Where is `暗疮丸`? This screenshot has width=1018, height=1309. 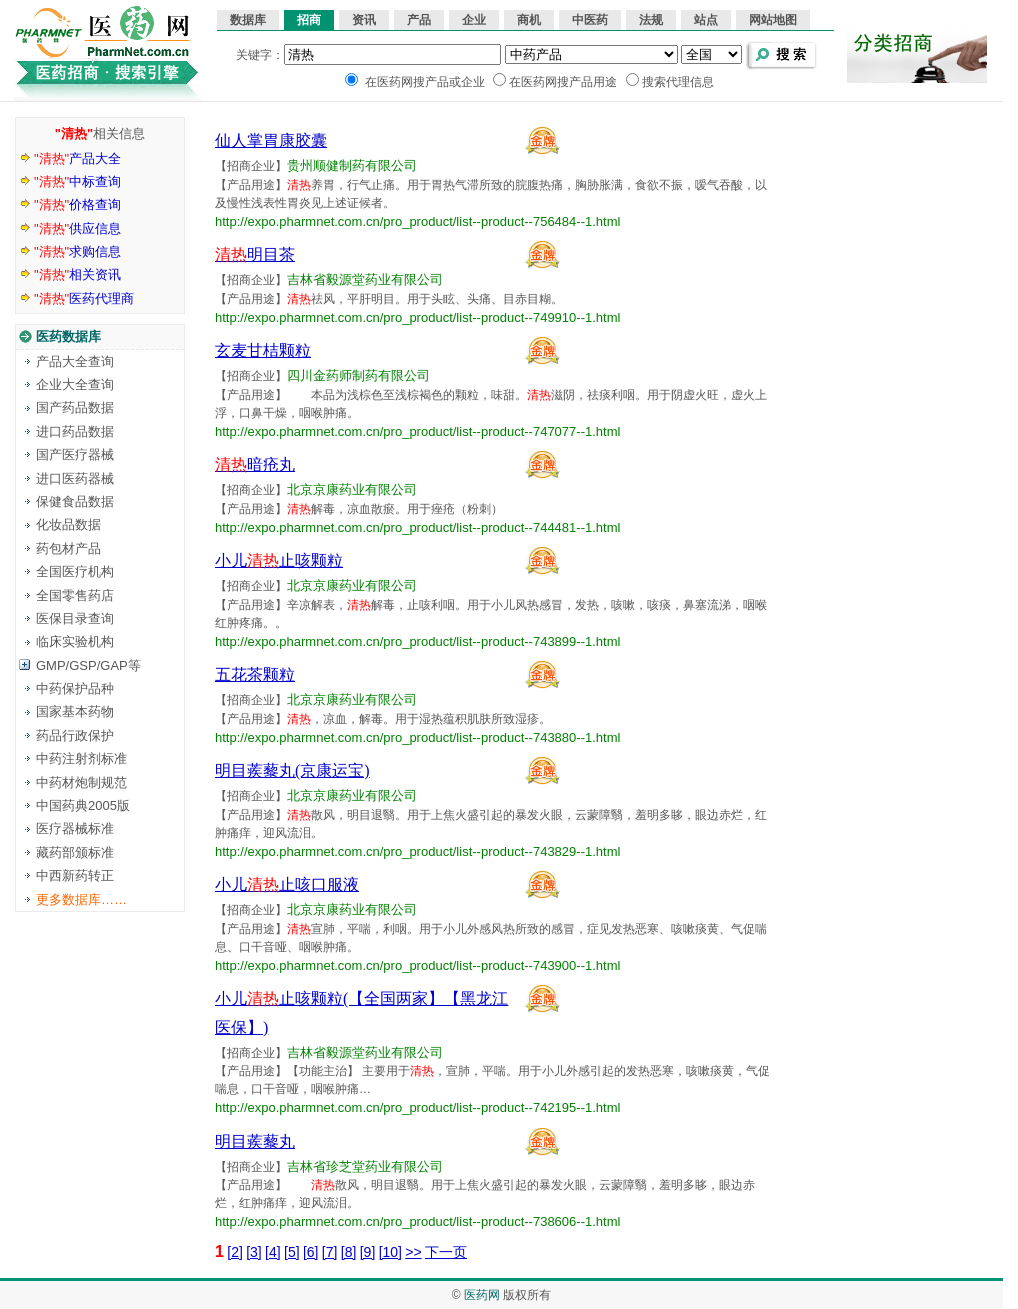
暗疮丸 is located at coordinates (255, 464).